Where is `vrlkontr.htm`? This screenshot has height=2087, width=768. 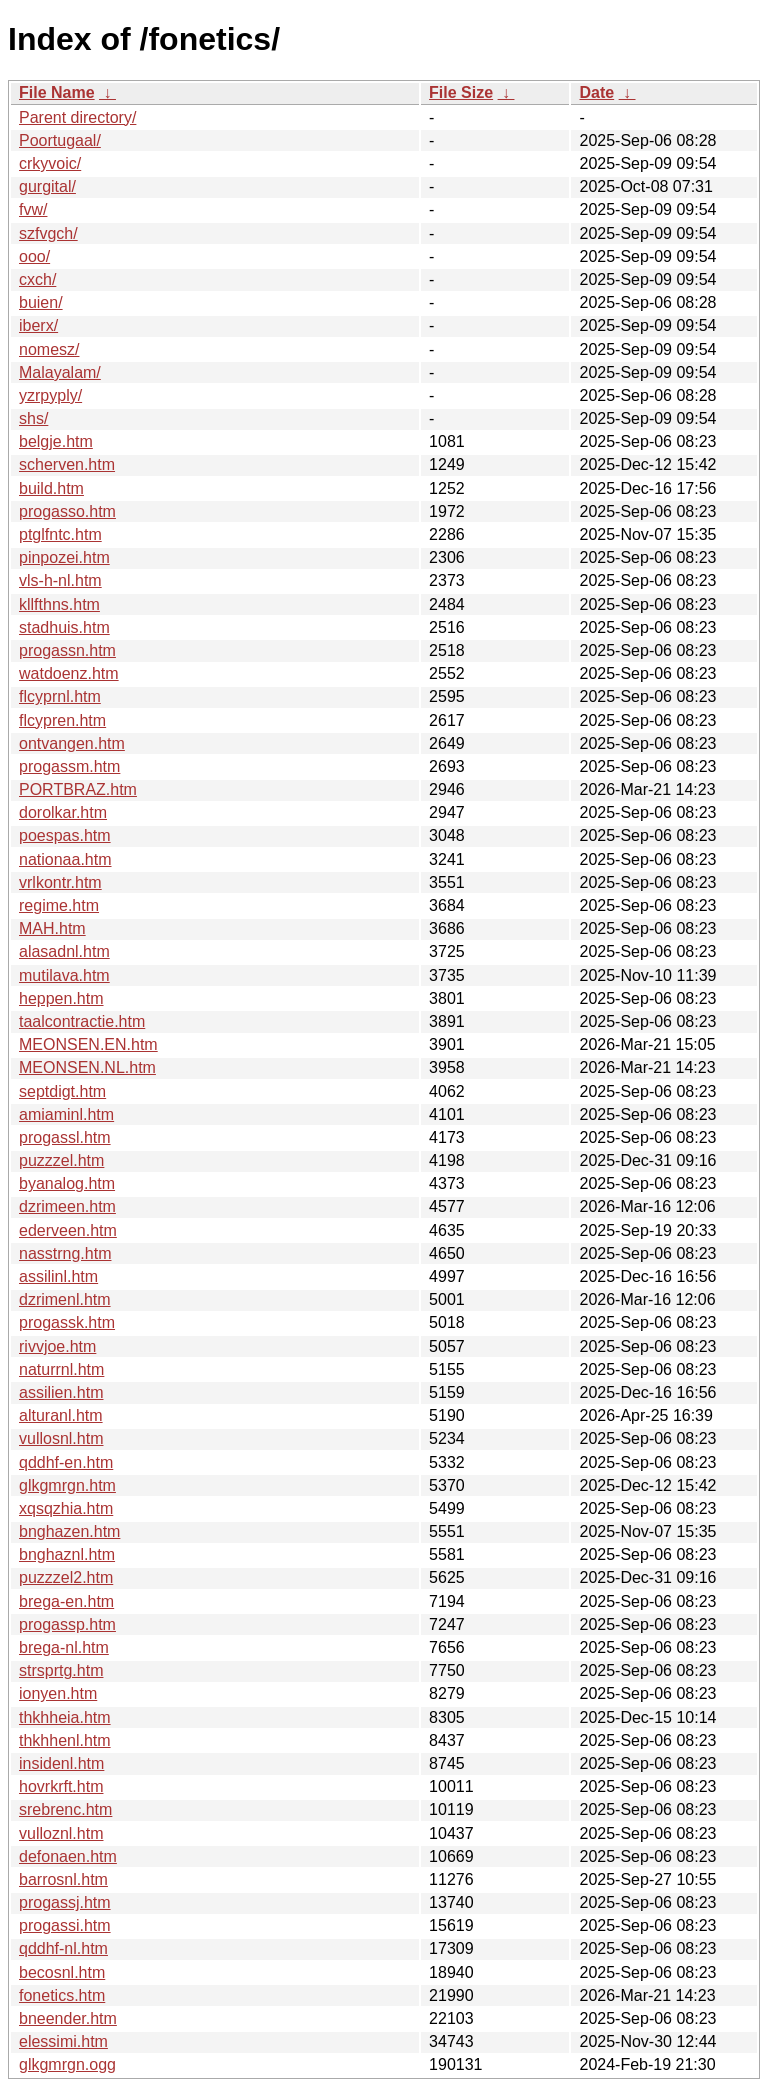 vrlkontr.htm is located at coordinates (60, 882).